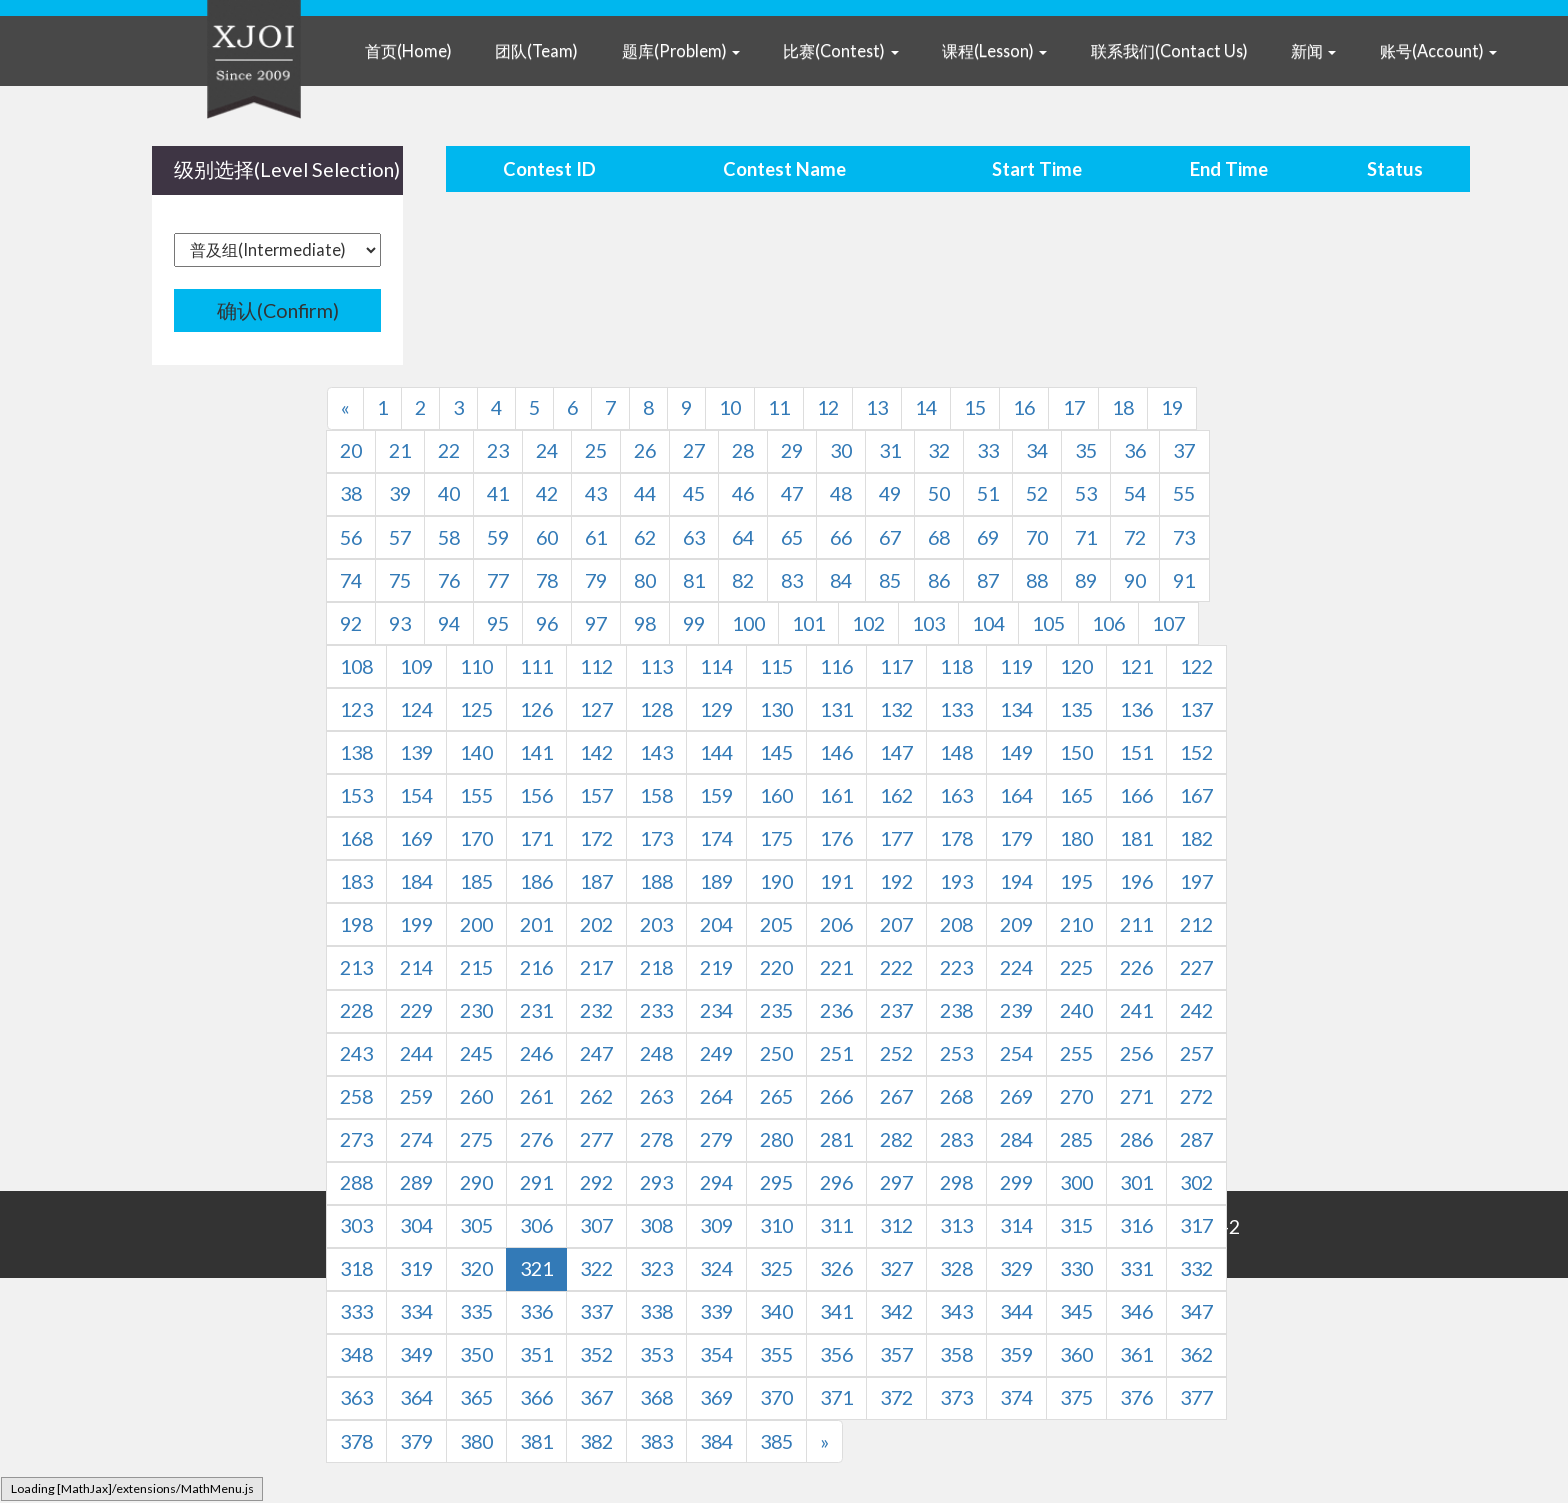 The width and height of the screenshot is (1568, 1503). What do you see at coordinates (536, 1268) in the screenshot?
I see `321` at bounding box center [536, 1268].